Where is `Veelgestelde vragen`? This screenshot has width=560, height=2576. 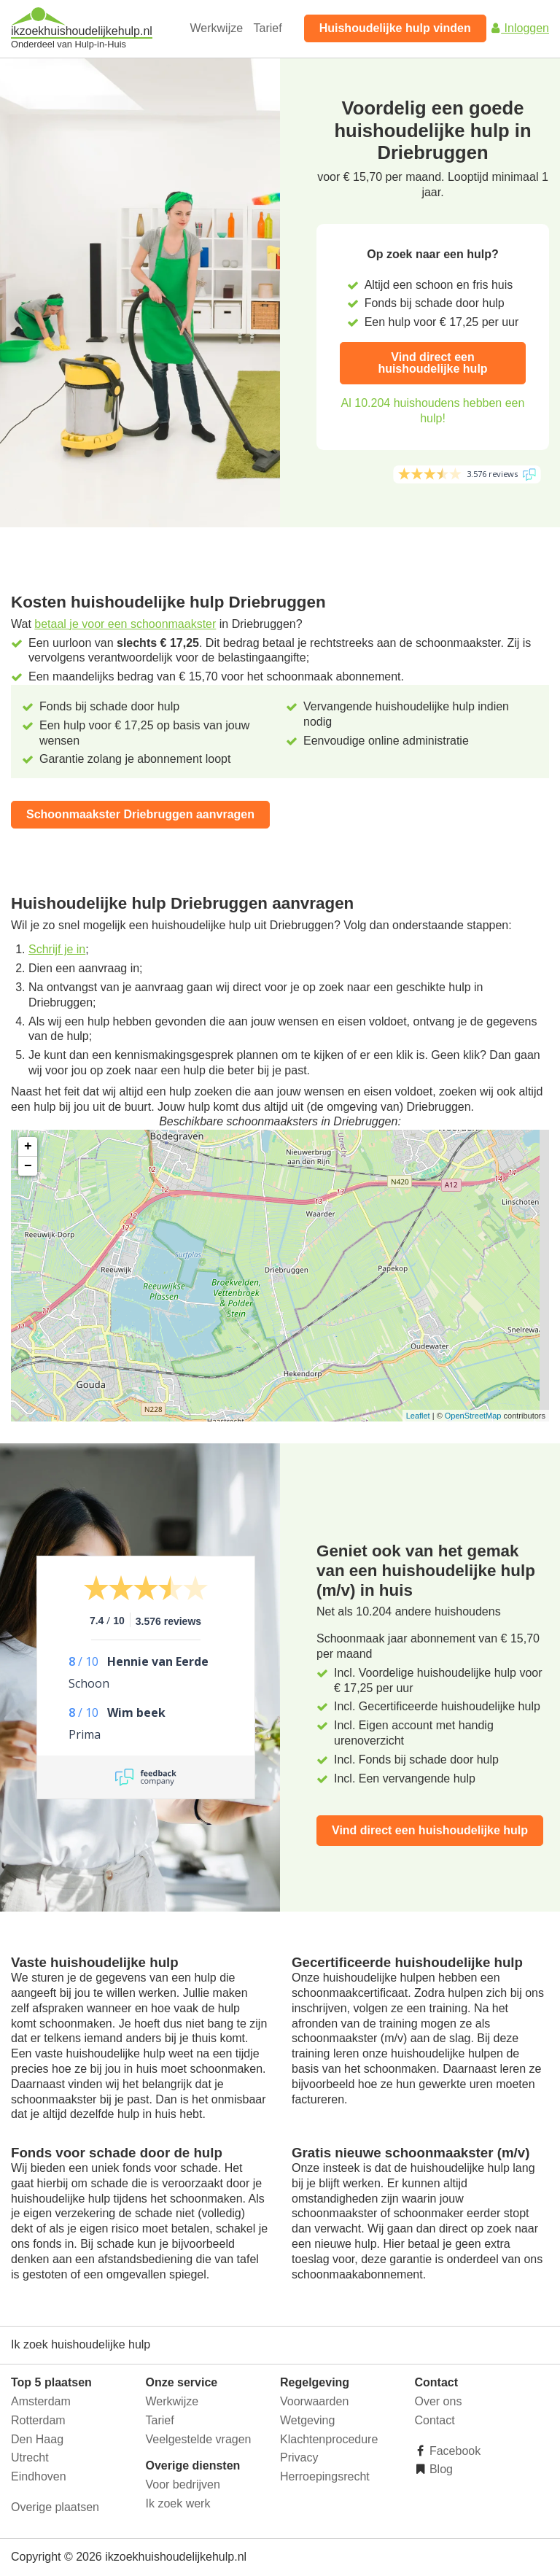 Veelgestelde vragen is located at coordinates (199, 2439).